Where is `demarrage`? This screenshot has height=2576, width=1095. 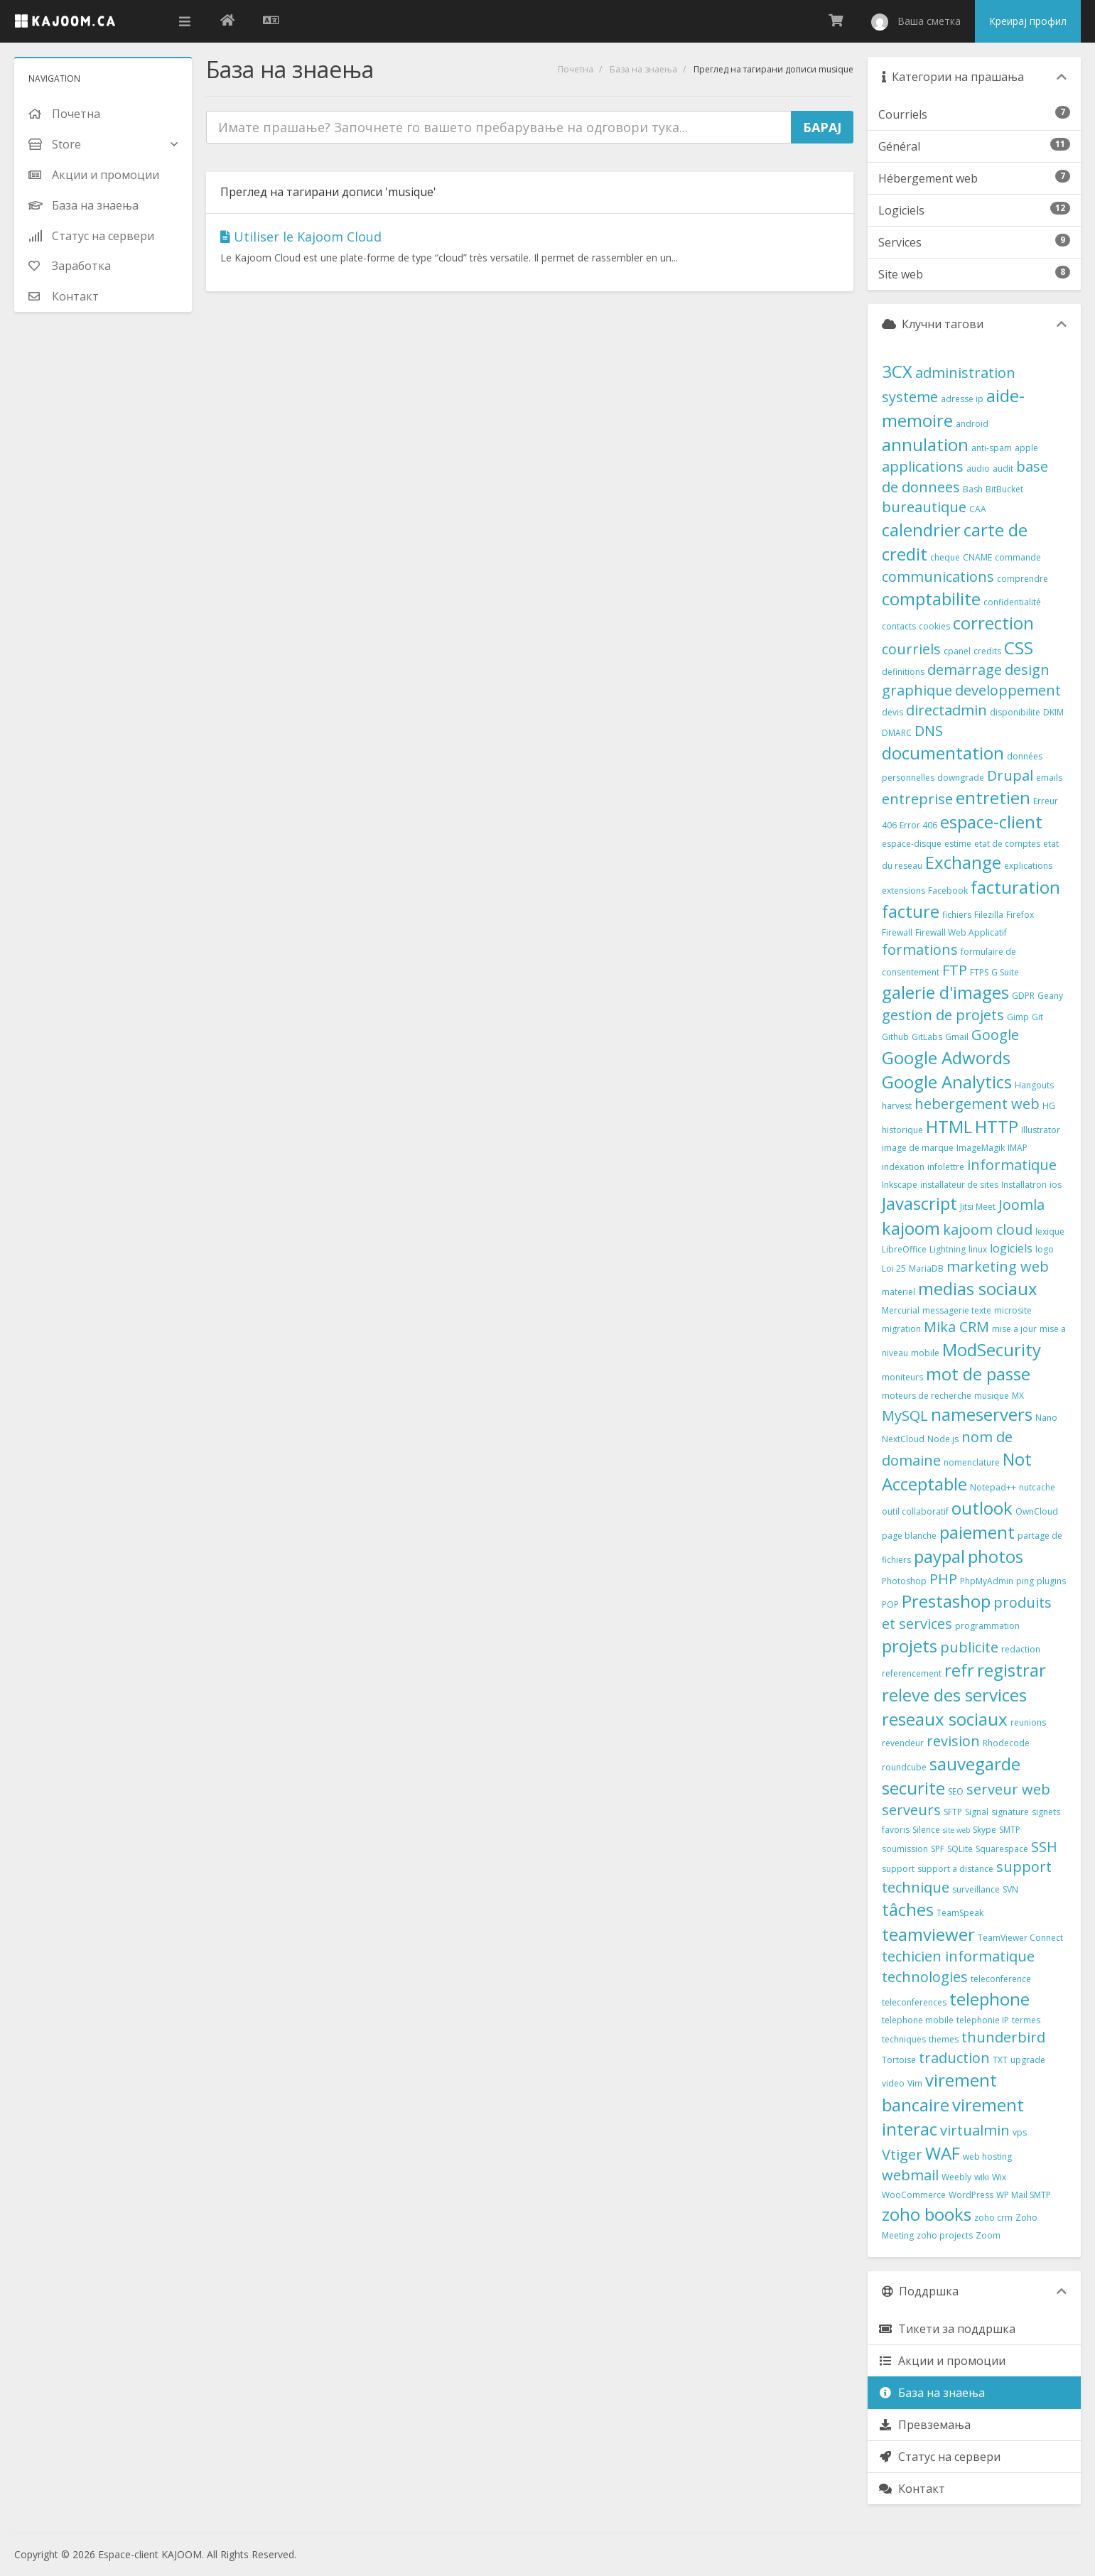 demarrage is located at coordinates (964, 669).